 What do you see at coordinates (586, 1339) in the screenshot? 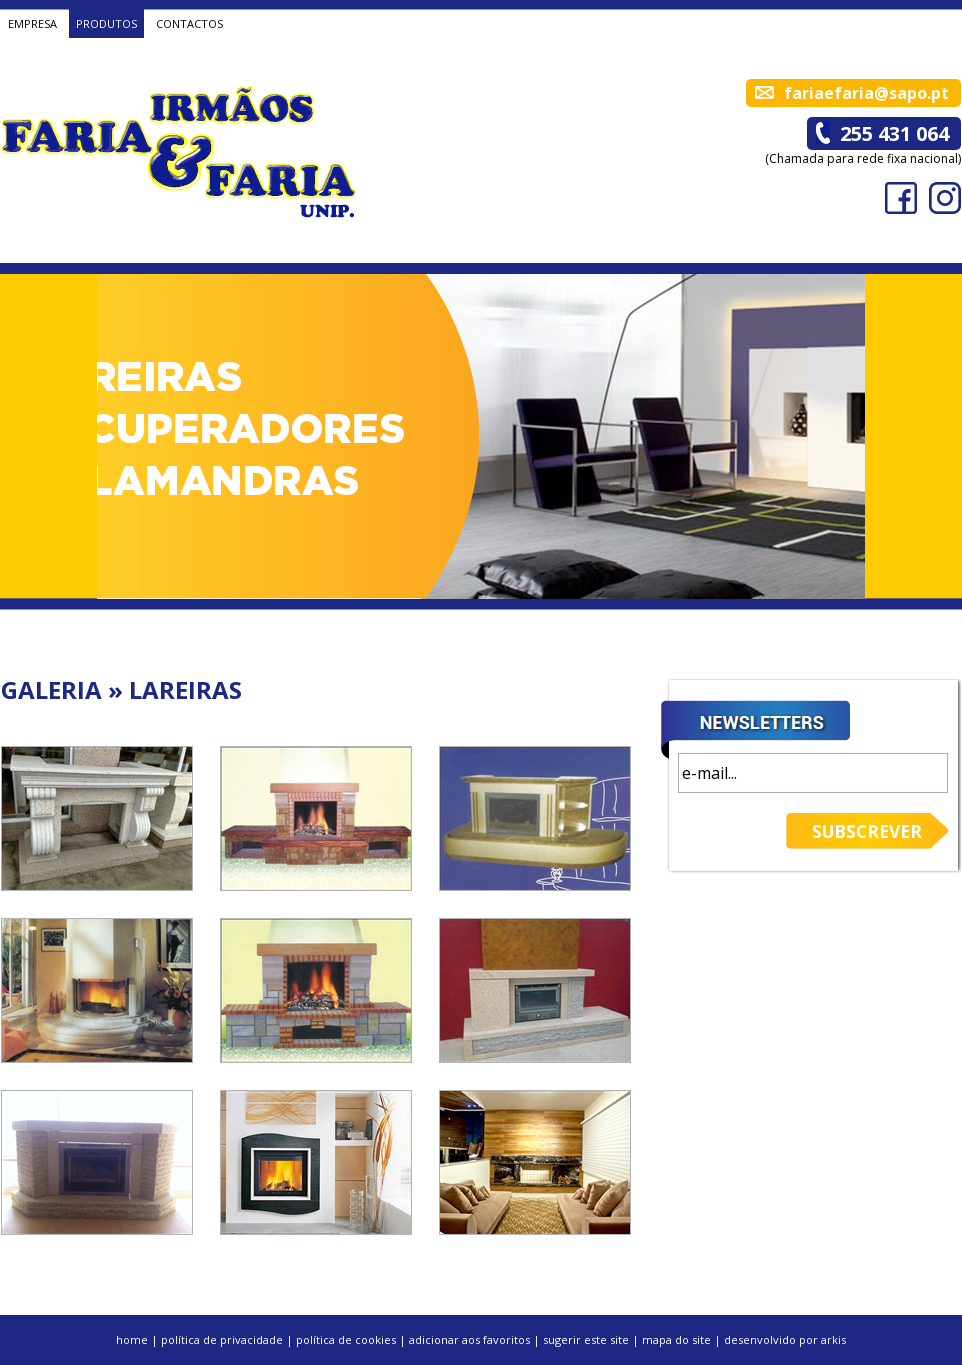
I see `sugerir este site` at bounding box center [586, 1339].